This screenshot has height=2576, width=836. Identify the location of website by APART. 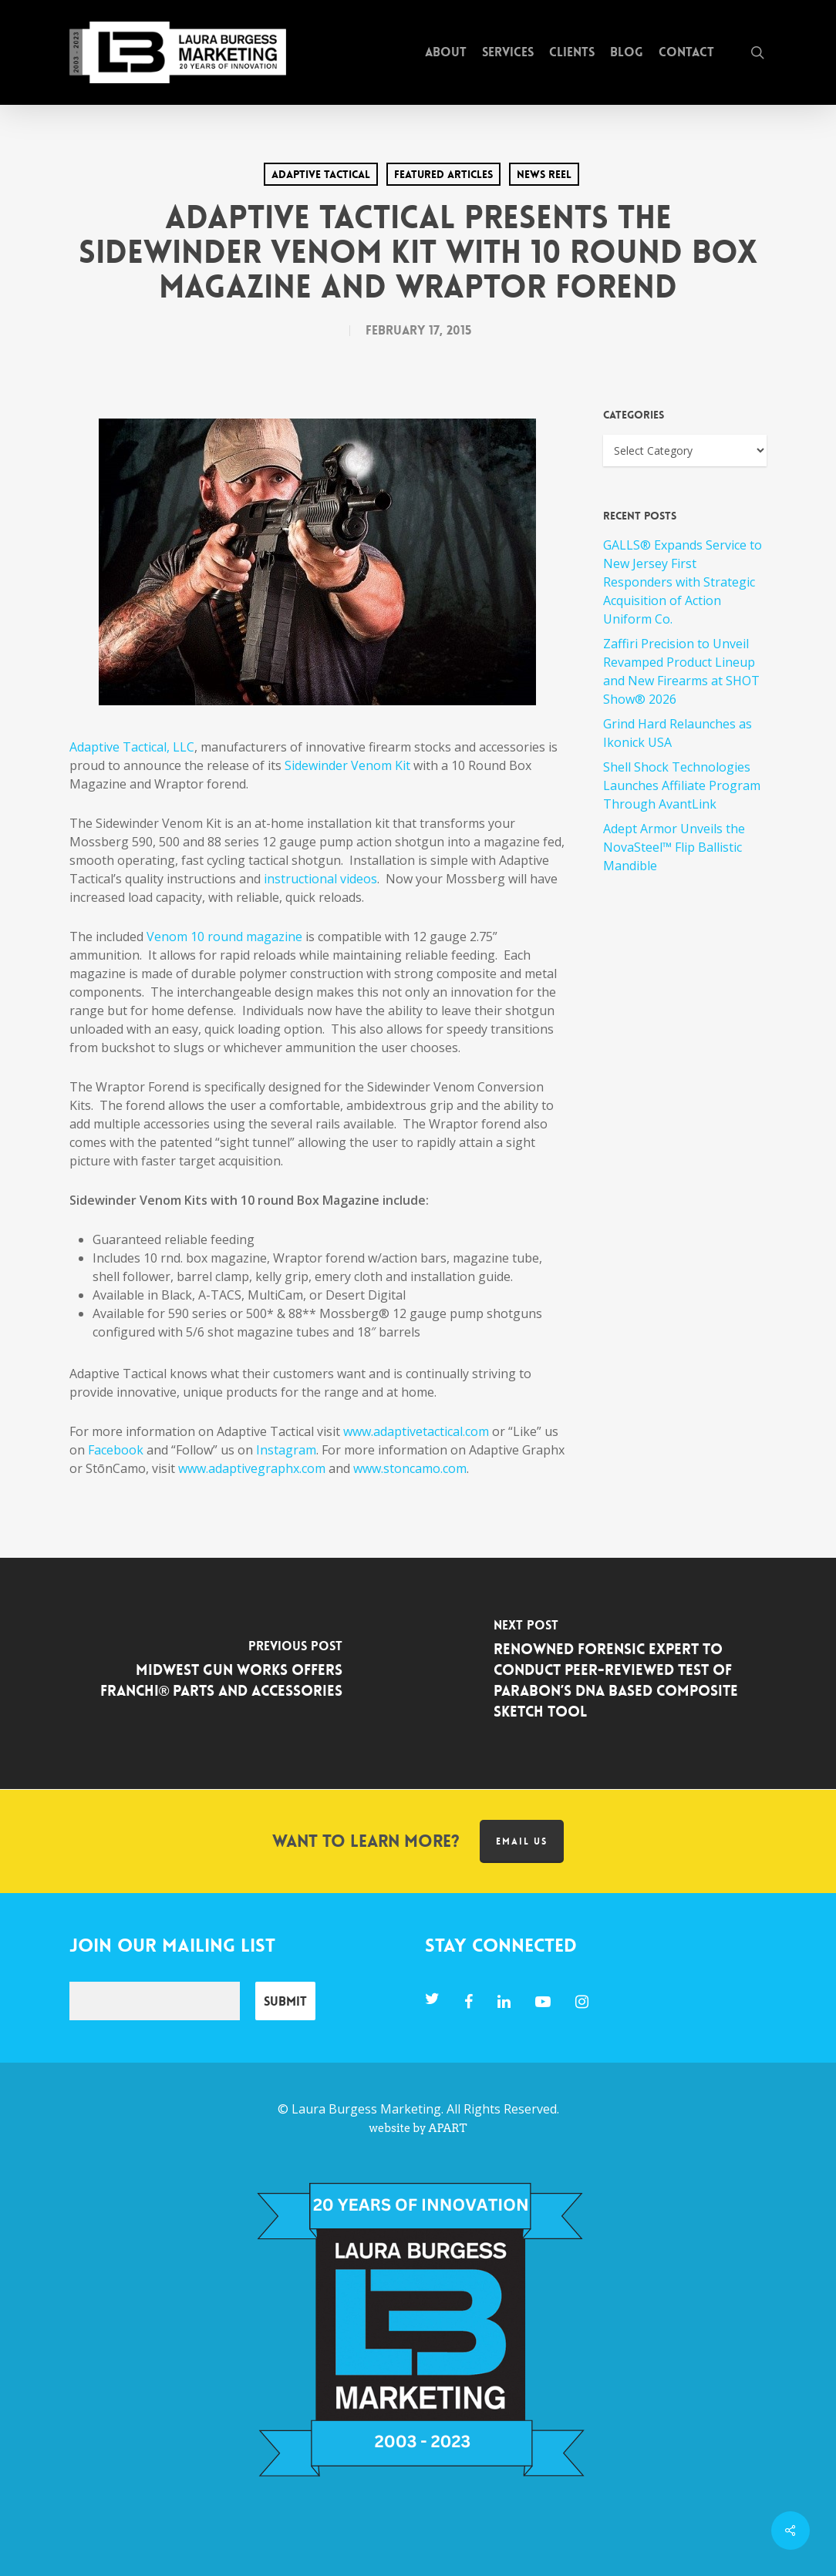
(418, 2128).